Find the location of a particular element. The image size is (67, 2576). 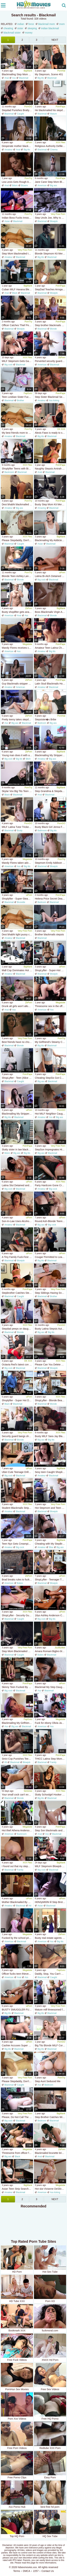

Guy blackmails stripper stepmom and makes her fuck him is located at coordinates (17, 683).